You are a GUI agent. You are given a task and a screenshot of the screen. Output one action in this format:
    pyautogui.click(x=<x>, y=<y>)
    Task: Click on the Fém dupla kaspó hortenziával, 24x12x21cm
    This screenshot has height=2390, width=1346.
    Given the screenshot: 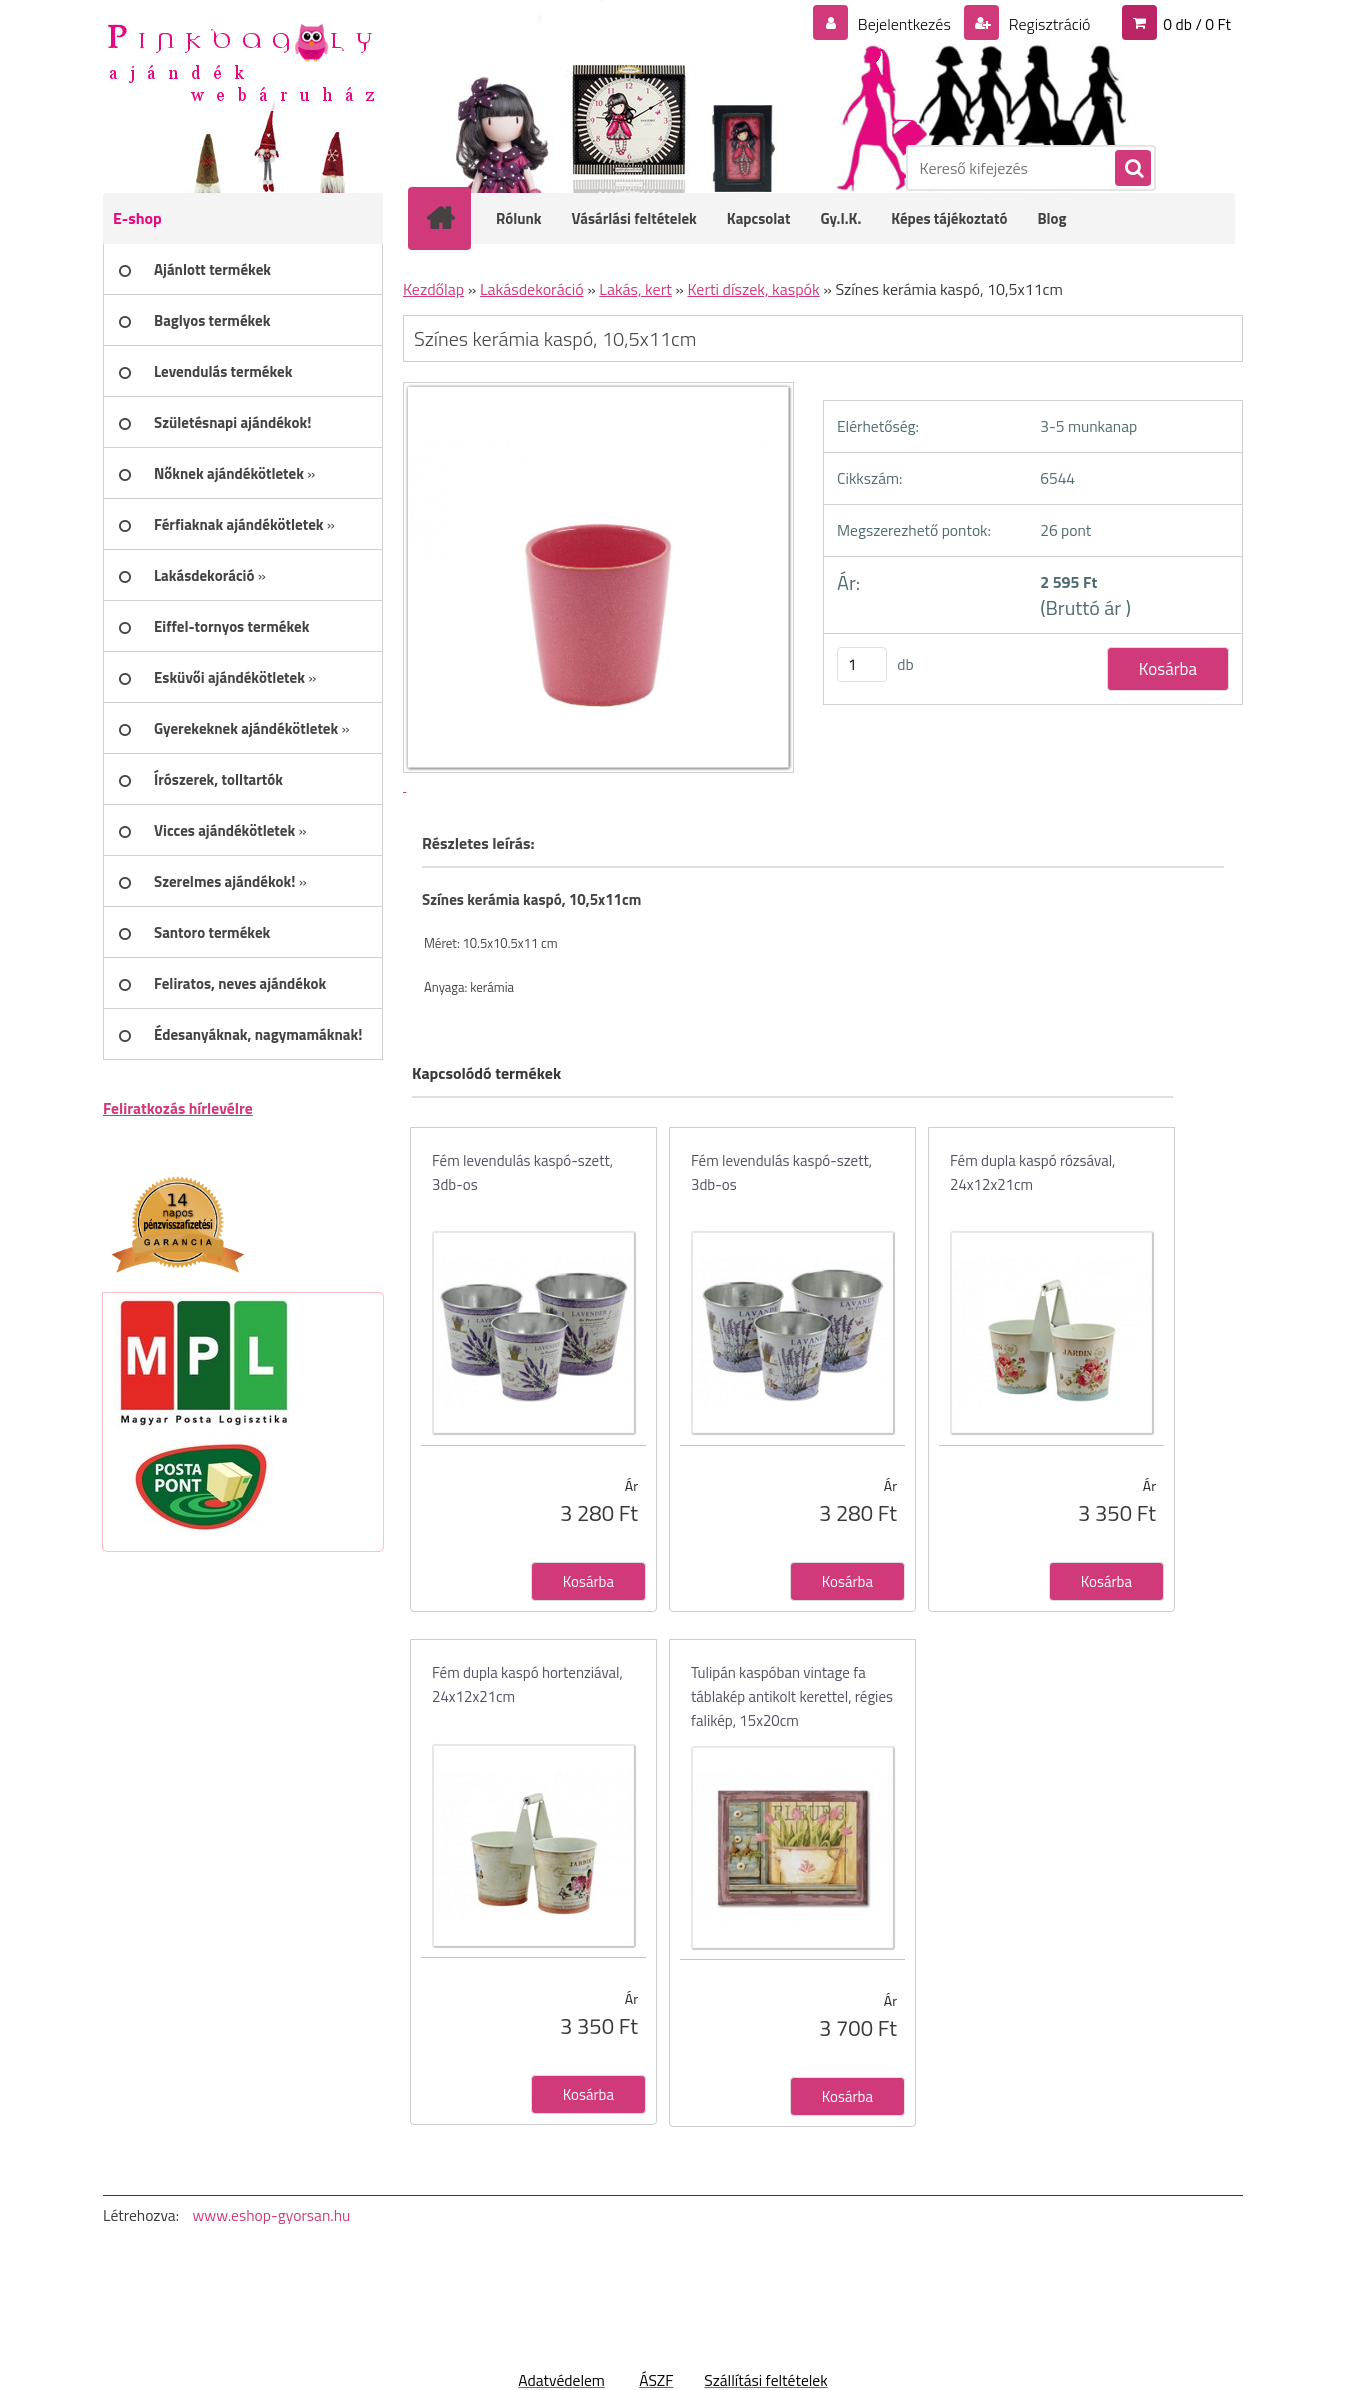 What is the action you would take?
    pyautogui.click(x=527, y=1684)
    